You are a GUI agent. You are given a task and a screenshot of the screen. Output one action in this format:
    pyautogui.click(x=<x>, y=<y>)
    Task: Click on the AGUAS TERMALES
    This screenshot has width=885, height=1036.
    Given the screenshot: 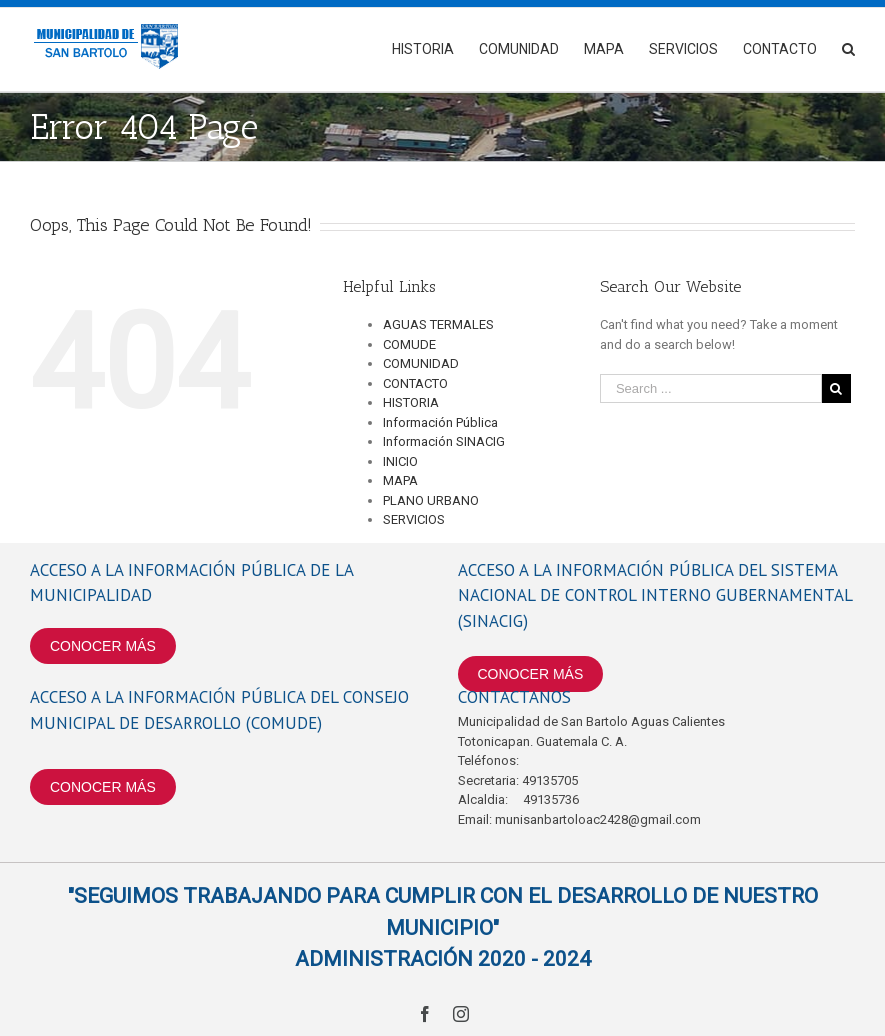 What is the action you would take?
    pyautogui.click(x=438, y=324)
    